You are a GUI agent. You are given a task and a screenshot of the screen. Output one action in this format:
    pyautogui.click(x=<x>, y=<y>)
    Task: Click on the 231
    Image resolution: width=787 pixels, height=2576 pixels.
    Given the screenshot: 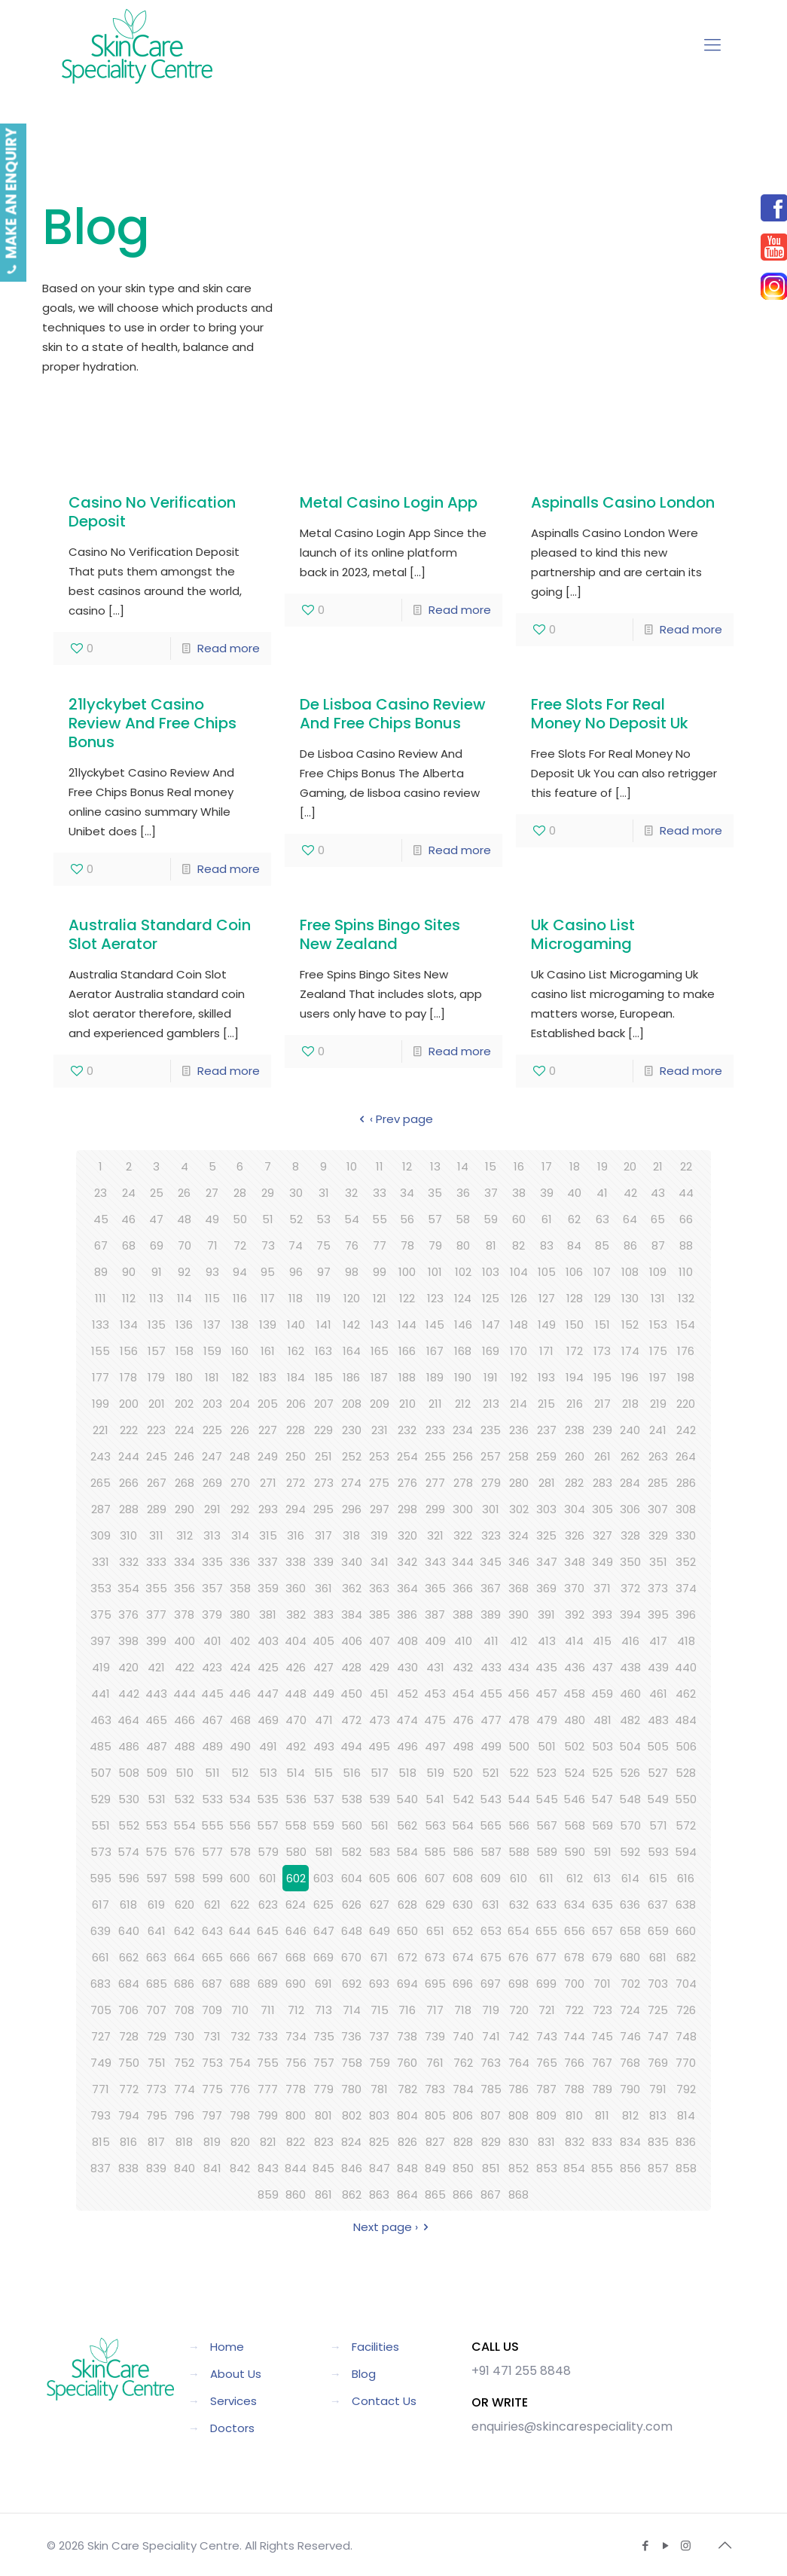 What is the action you would take?
    pyautogui.click(x=379, y=1430)
    